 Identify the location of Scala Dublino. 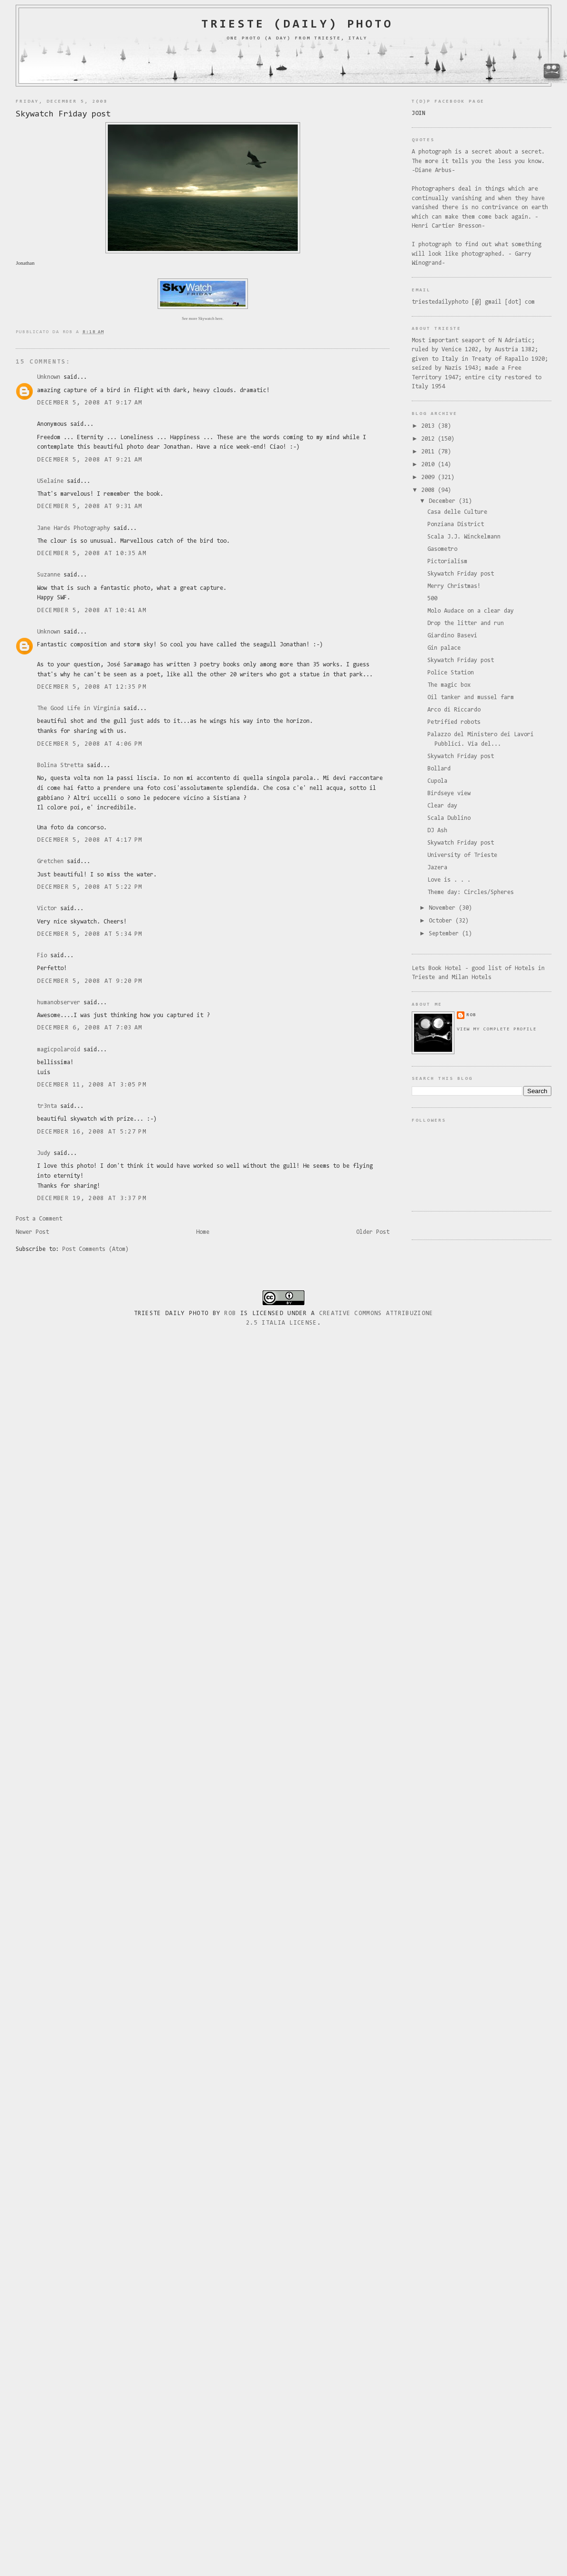
(449, 818).